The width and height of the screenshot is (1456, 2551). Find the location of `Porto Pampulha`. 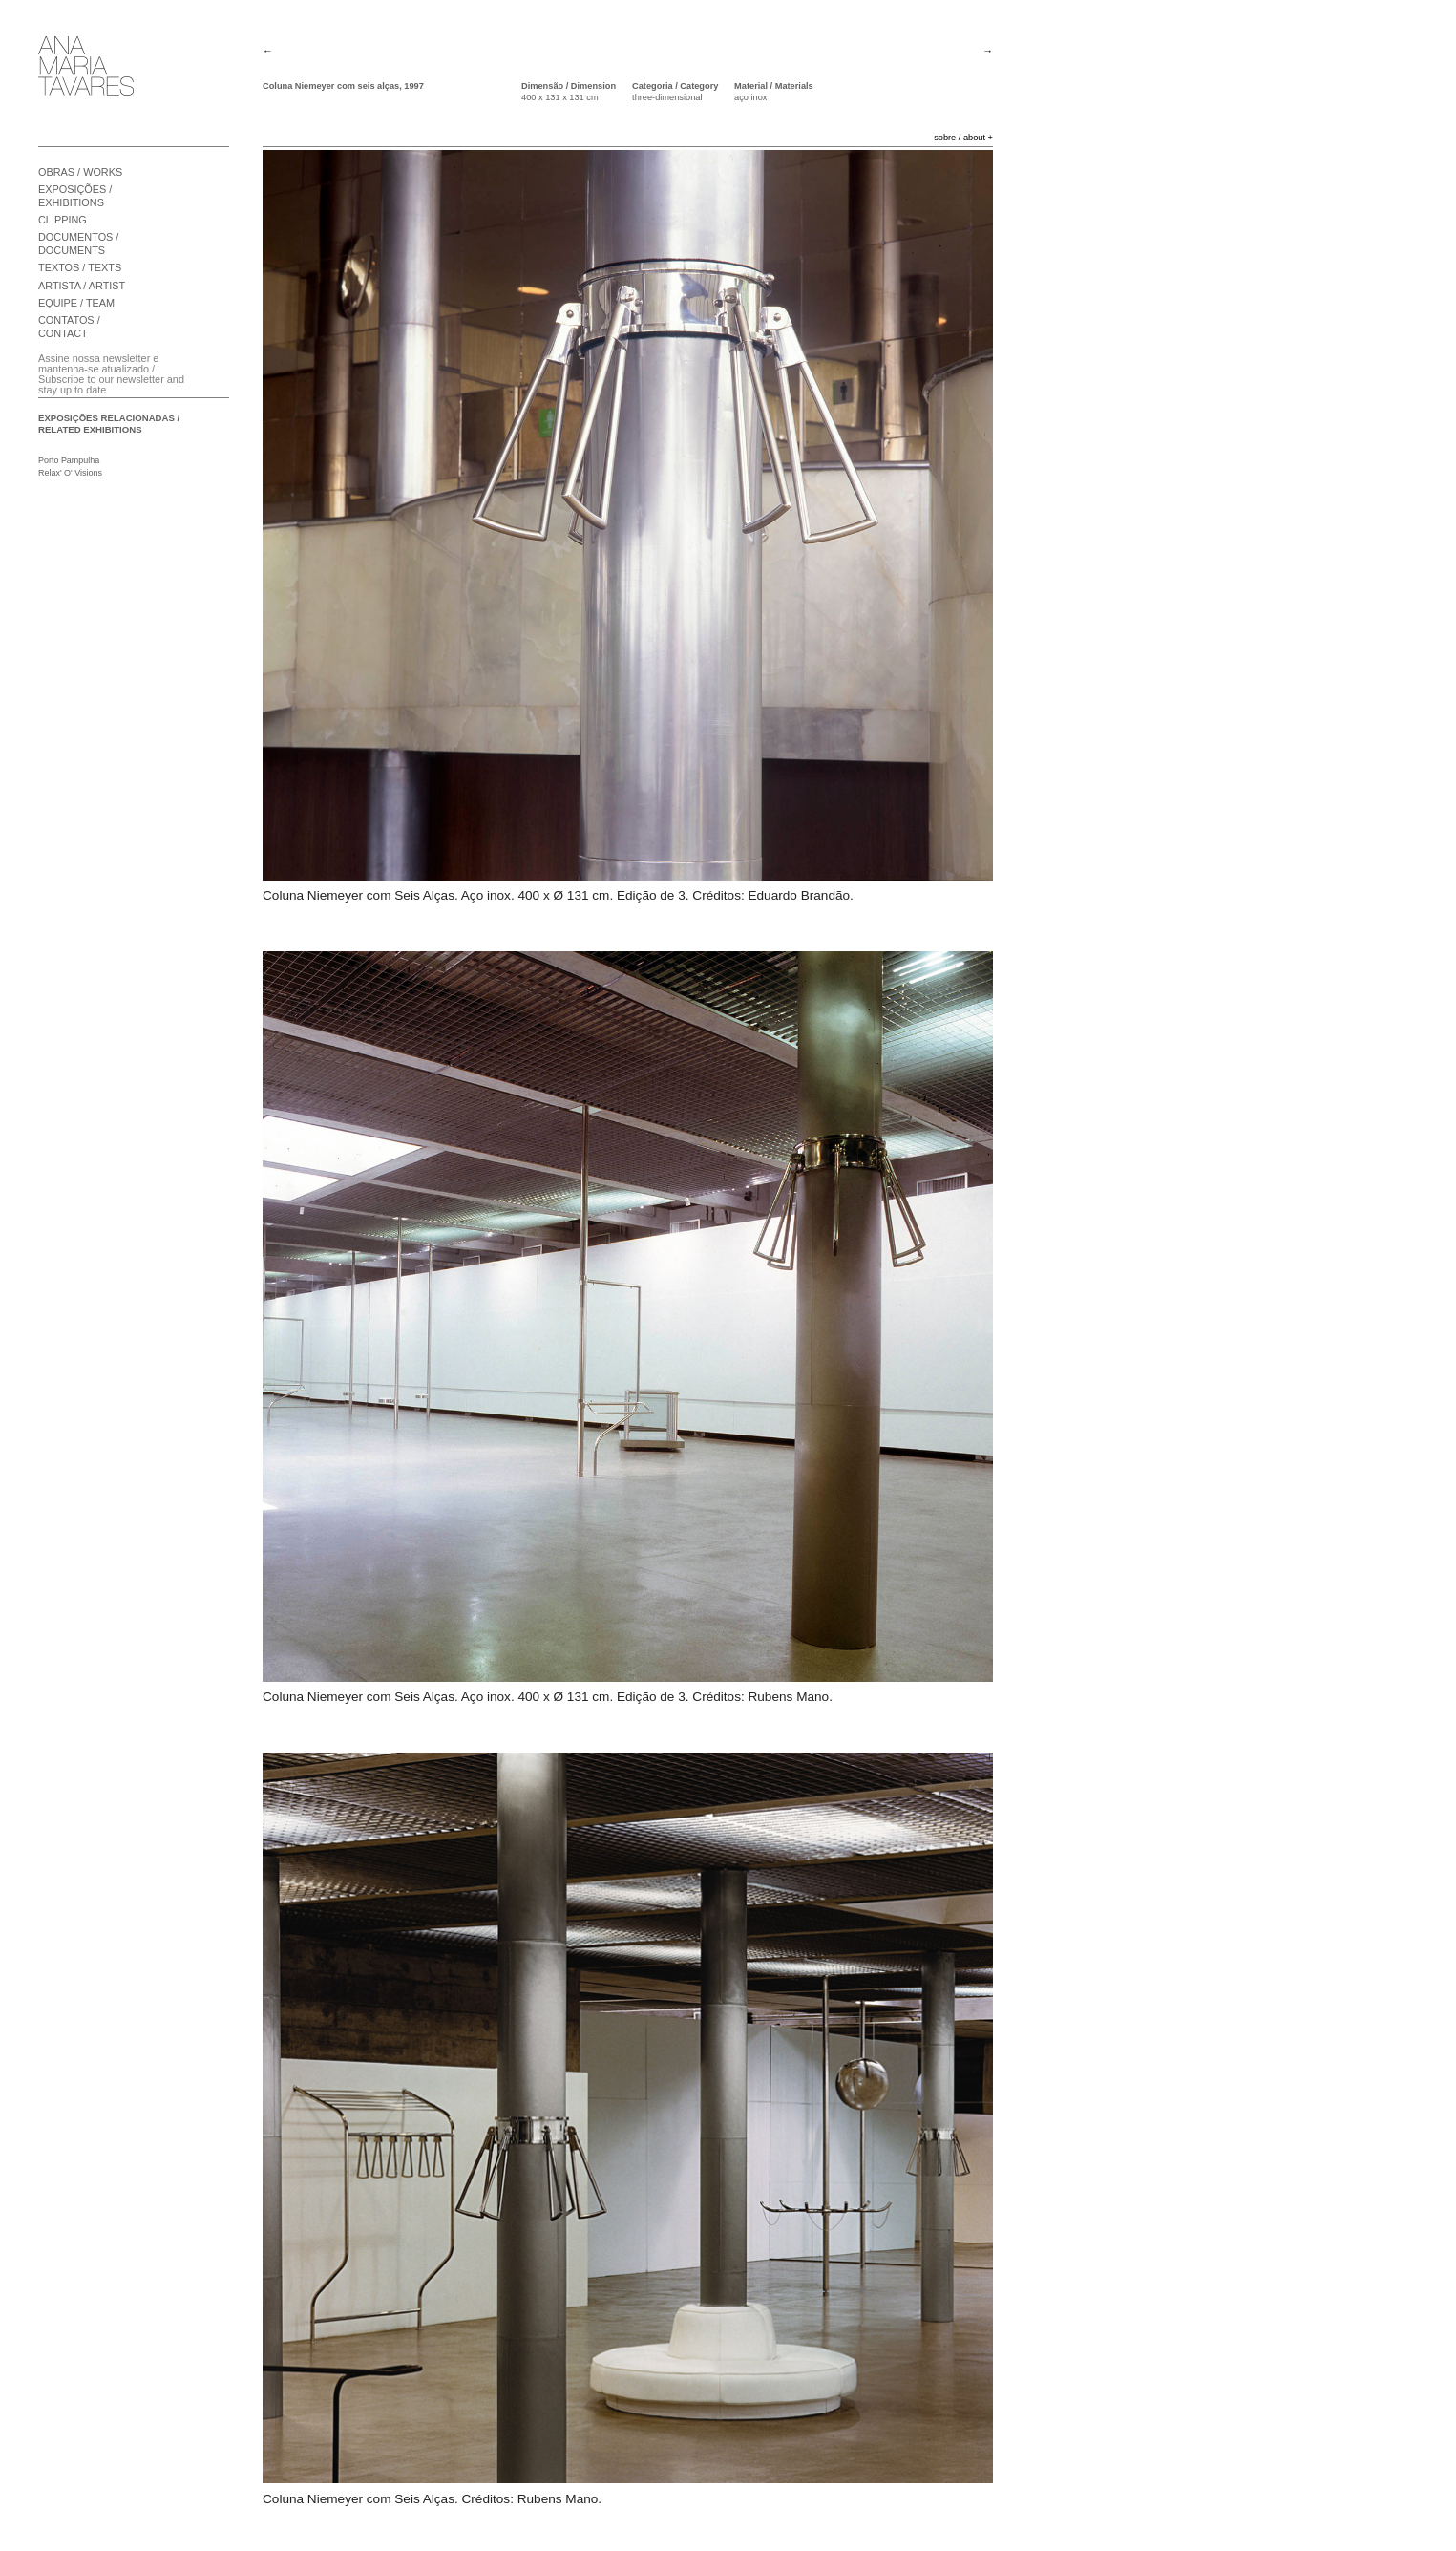

Porto Pampulha is located at coordinates (68, 460).